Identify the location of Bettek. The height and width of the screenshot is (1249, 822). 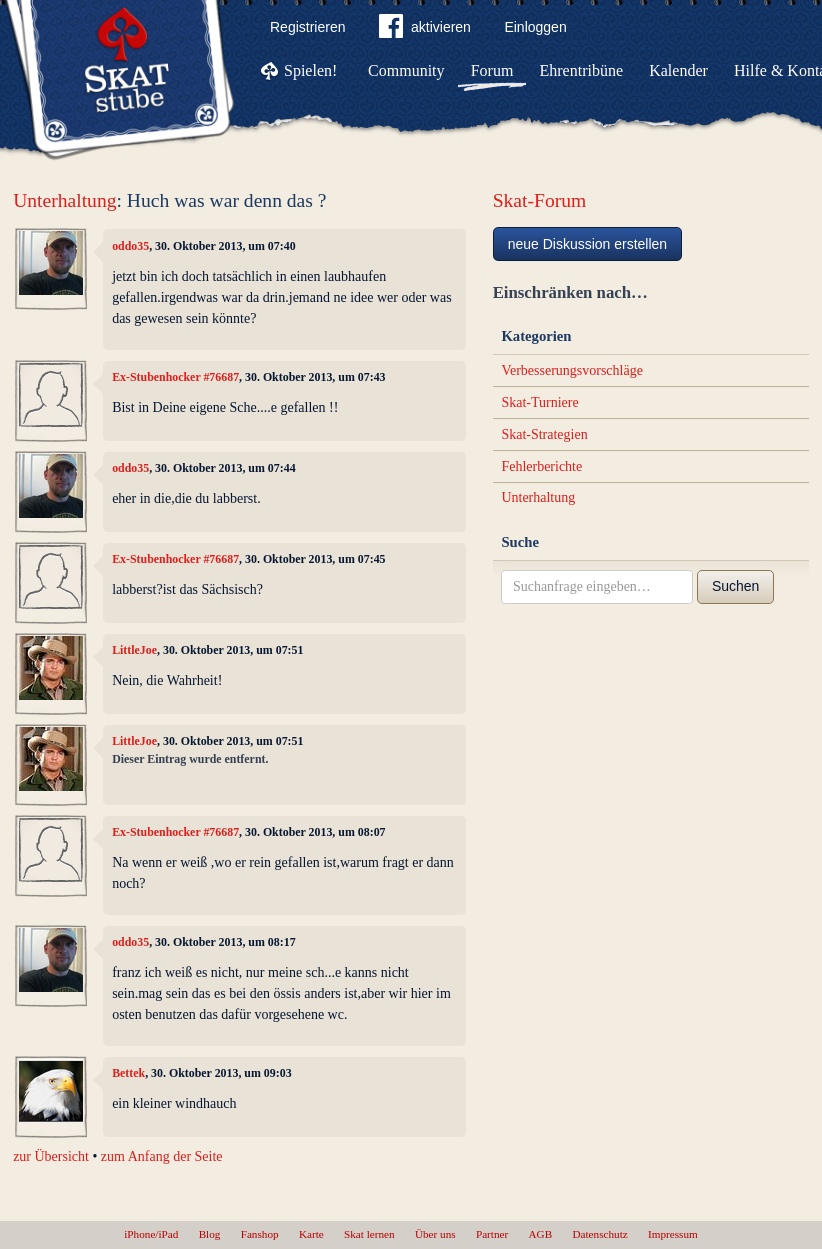
(128, 1073).